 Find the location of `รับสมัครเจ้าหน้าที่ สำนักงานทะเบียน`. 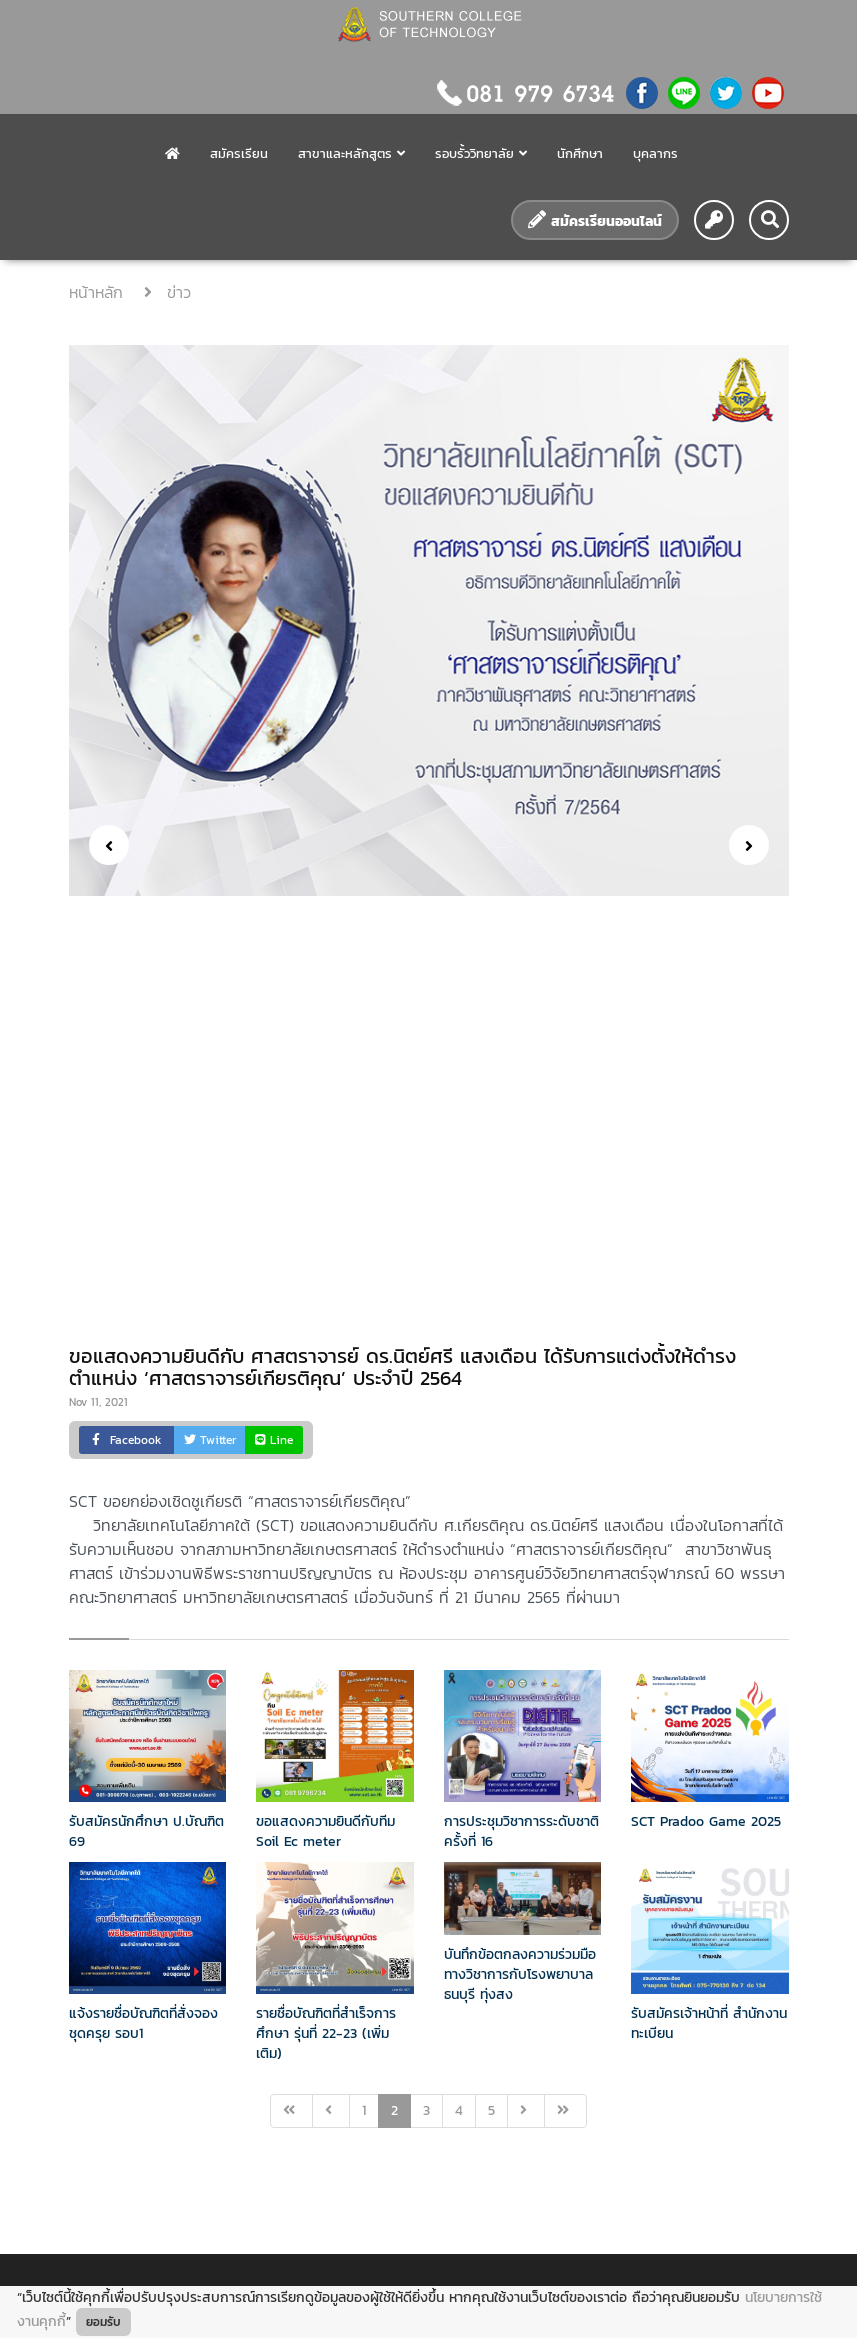

รับสมัครเจ้าหน้าที่ สำนักงานทะเบียน is located at coordinates (709, 2023).